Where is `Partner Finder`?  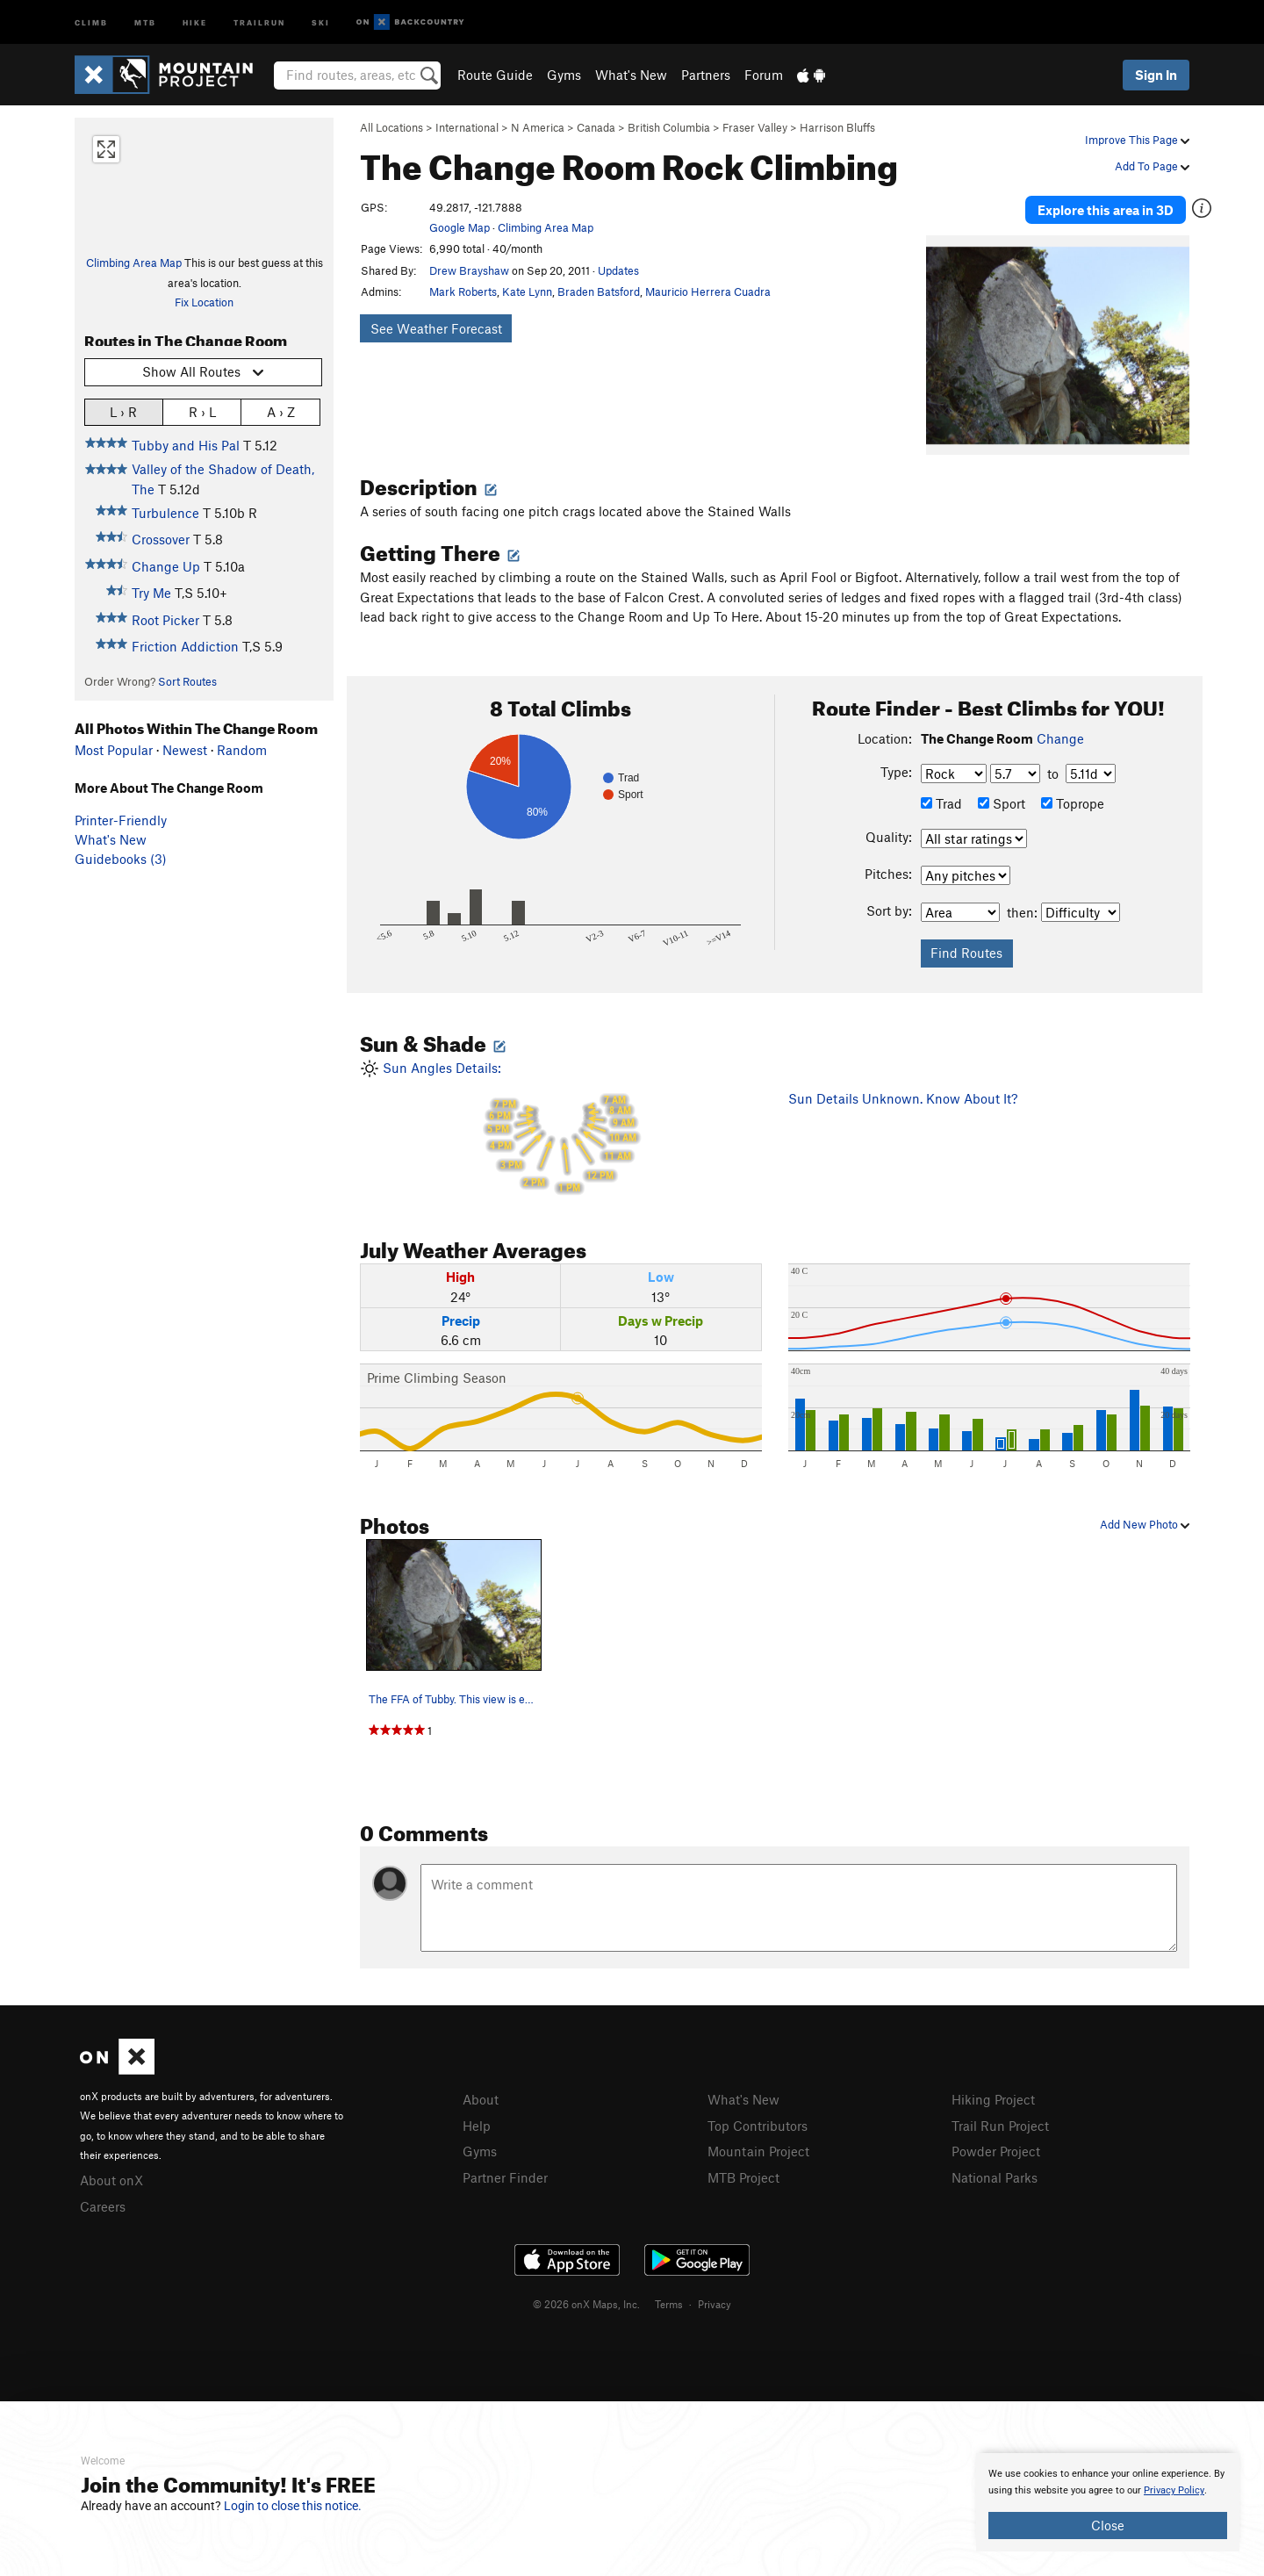 Partner Finder is located at coordinates (505, 2175).